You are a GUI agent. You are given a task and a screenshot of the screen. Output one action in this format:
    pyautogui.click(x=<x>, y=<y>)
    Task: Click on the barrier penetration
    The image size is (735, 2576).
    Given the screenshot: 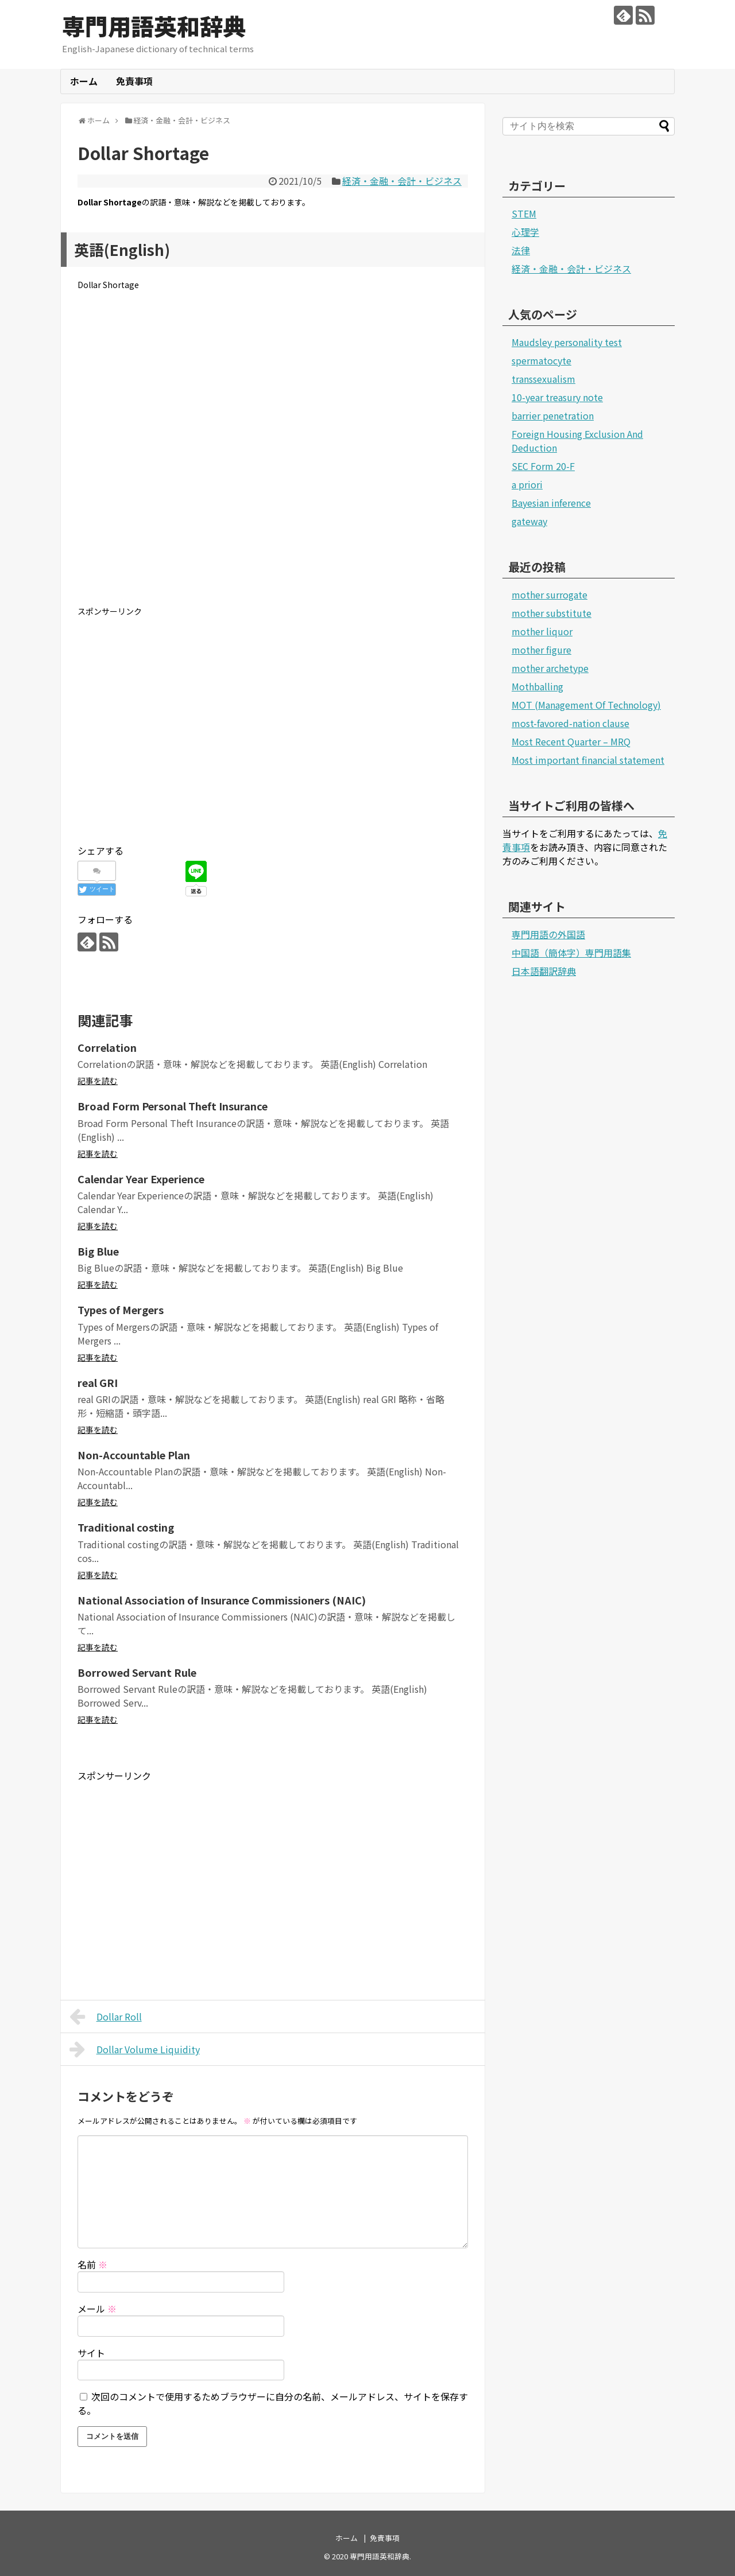 What is the action you would take?
    pyautogui.click(x=553, y=415)
    